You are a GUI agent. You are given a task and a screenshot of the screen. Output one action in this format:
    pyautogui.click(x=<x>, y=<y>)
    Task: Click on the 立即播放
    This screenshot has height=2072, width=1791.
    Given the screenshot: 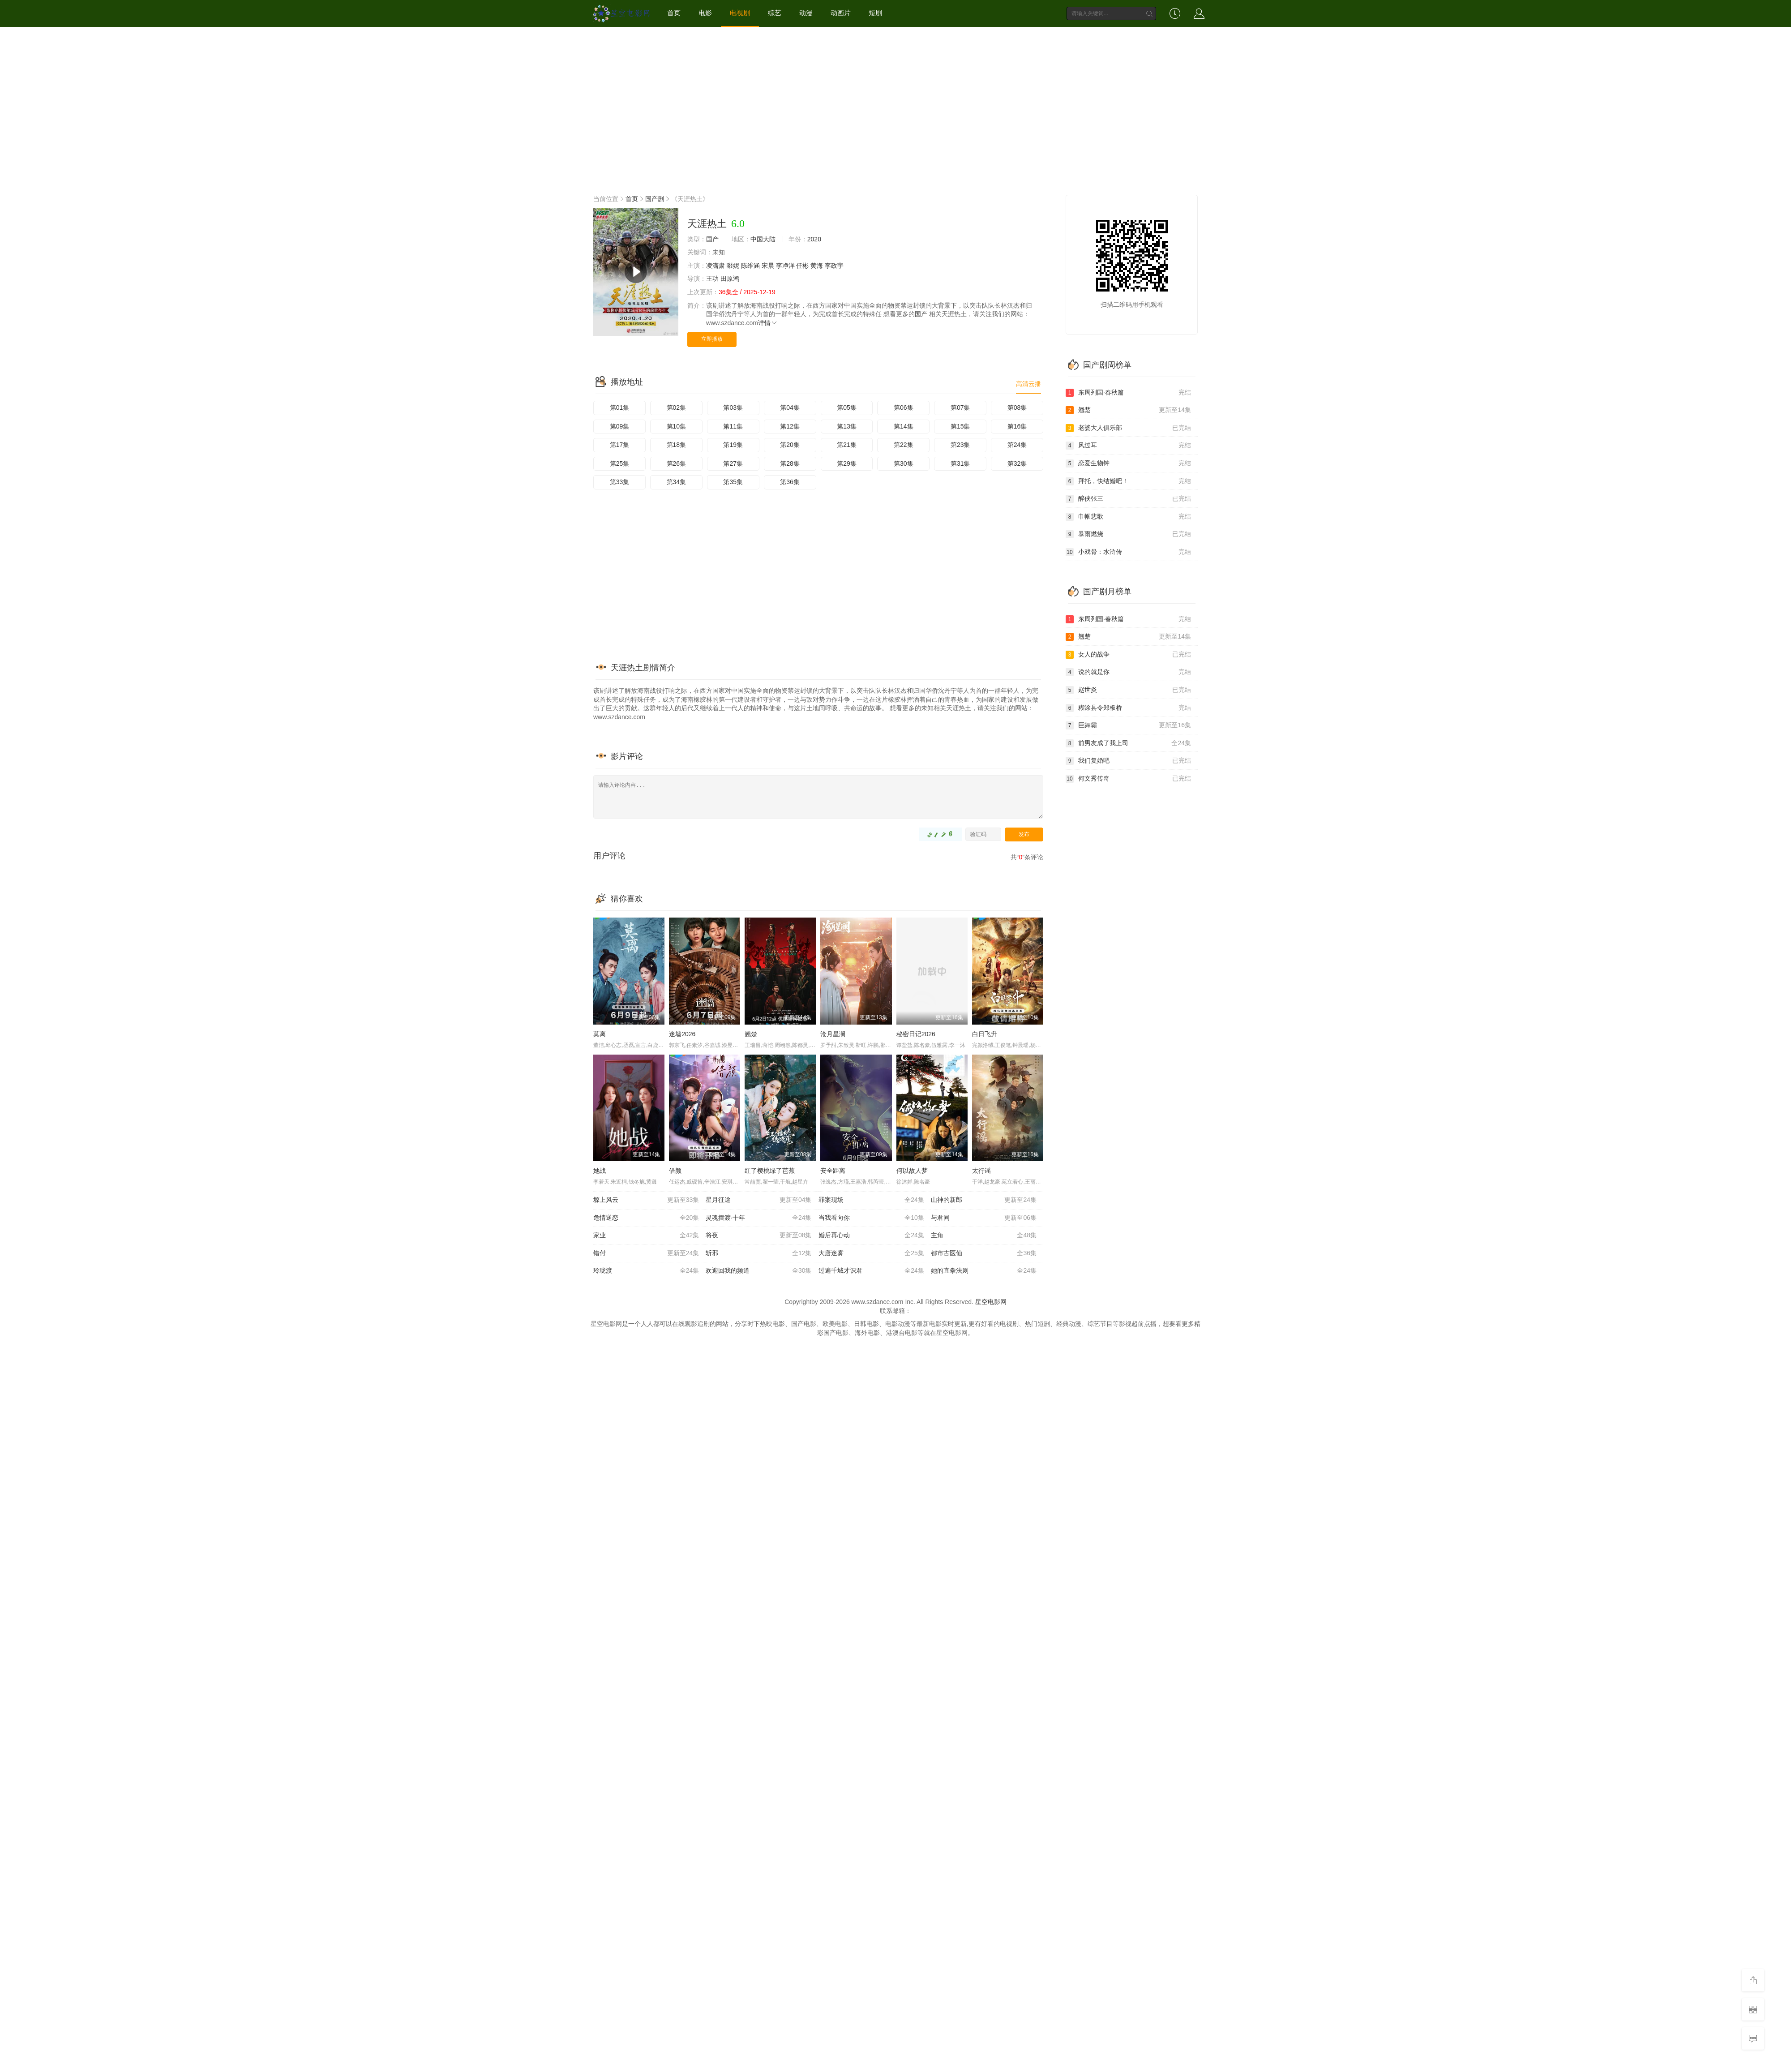 What is the action you would take?
    pyautogui.click(x=712, y=339)
    